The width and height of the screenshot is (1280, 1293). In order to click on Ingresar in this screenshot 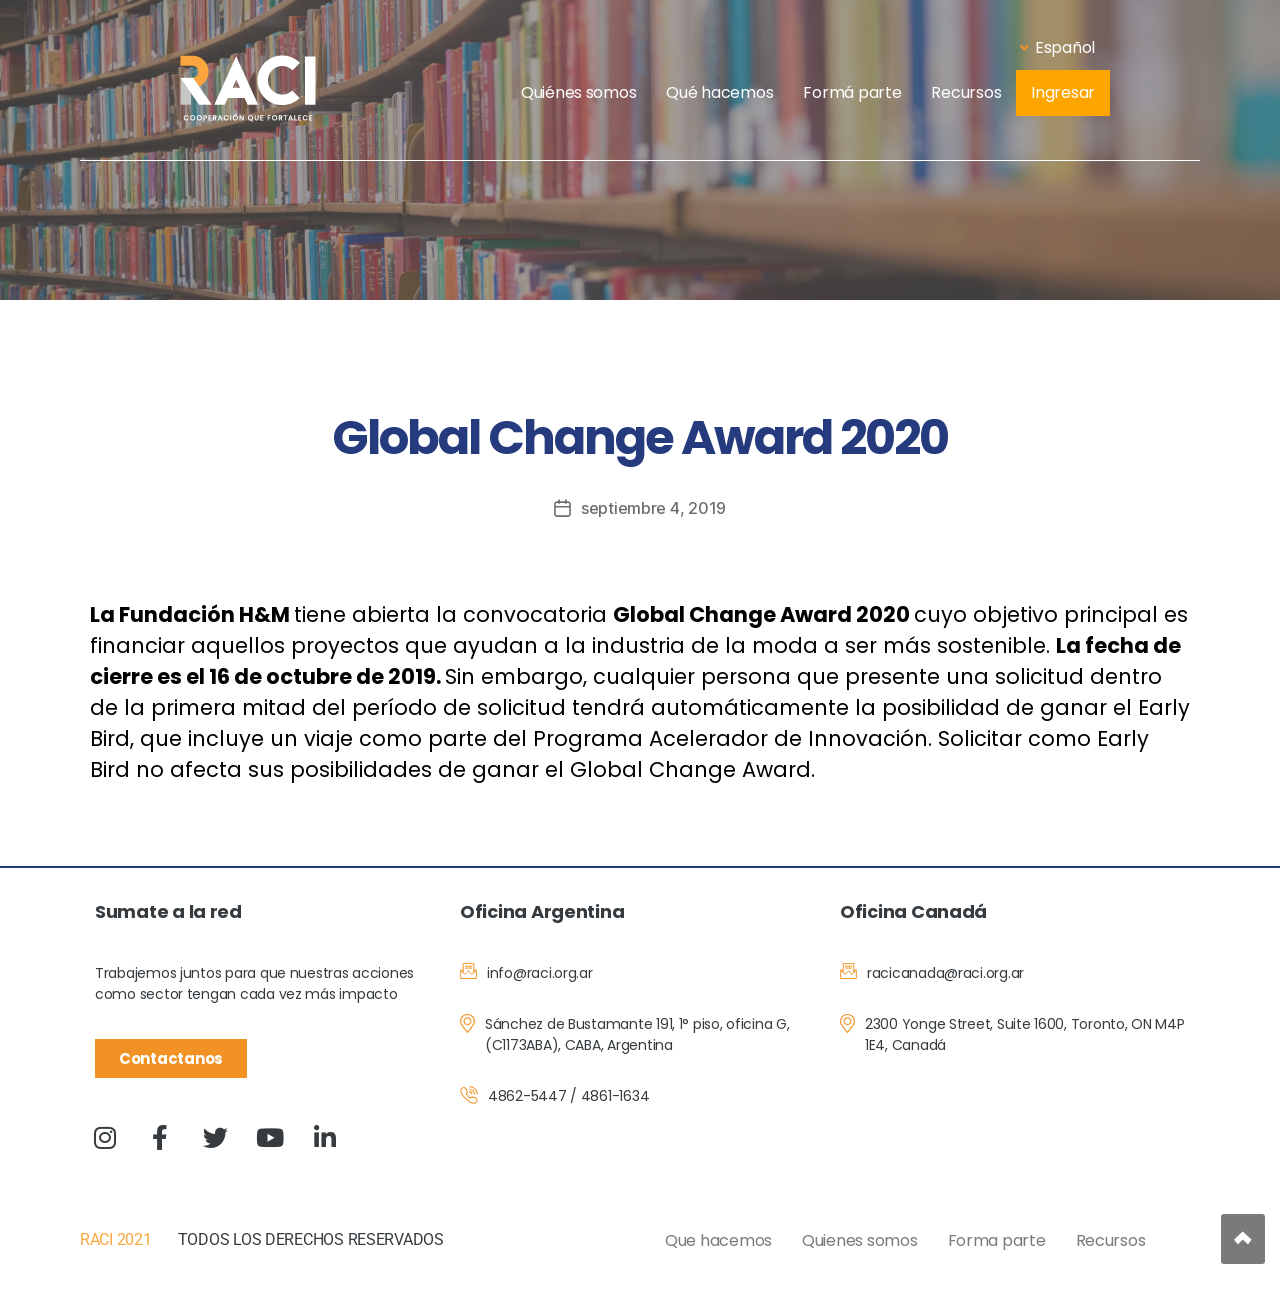, I will do `click(1063, 92)`.